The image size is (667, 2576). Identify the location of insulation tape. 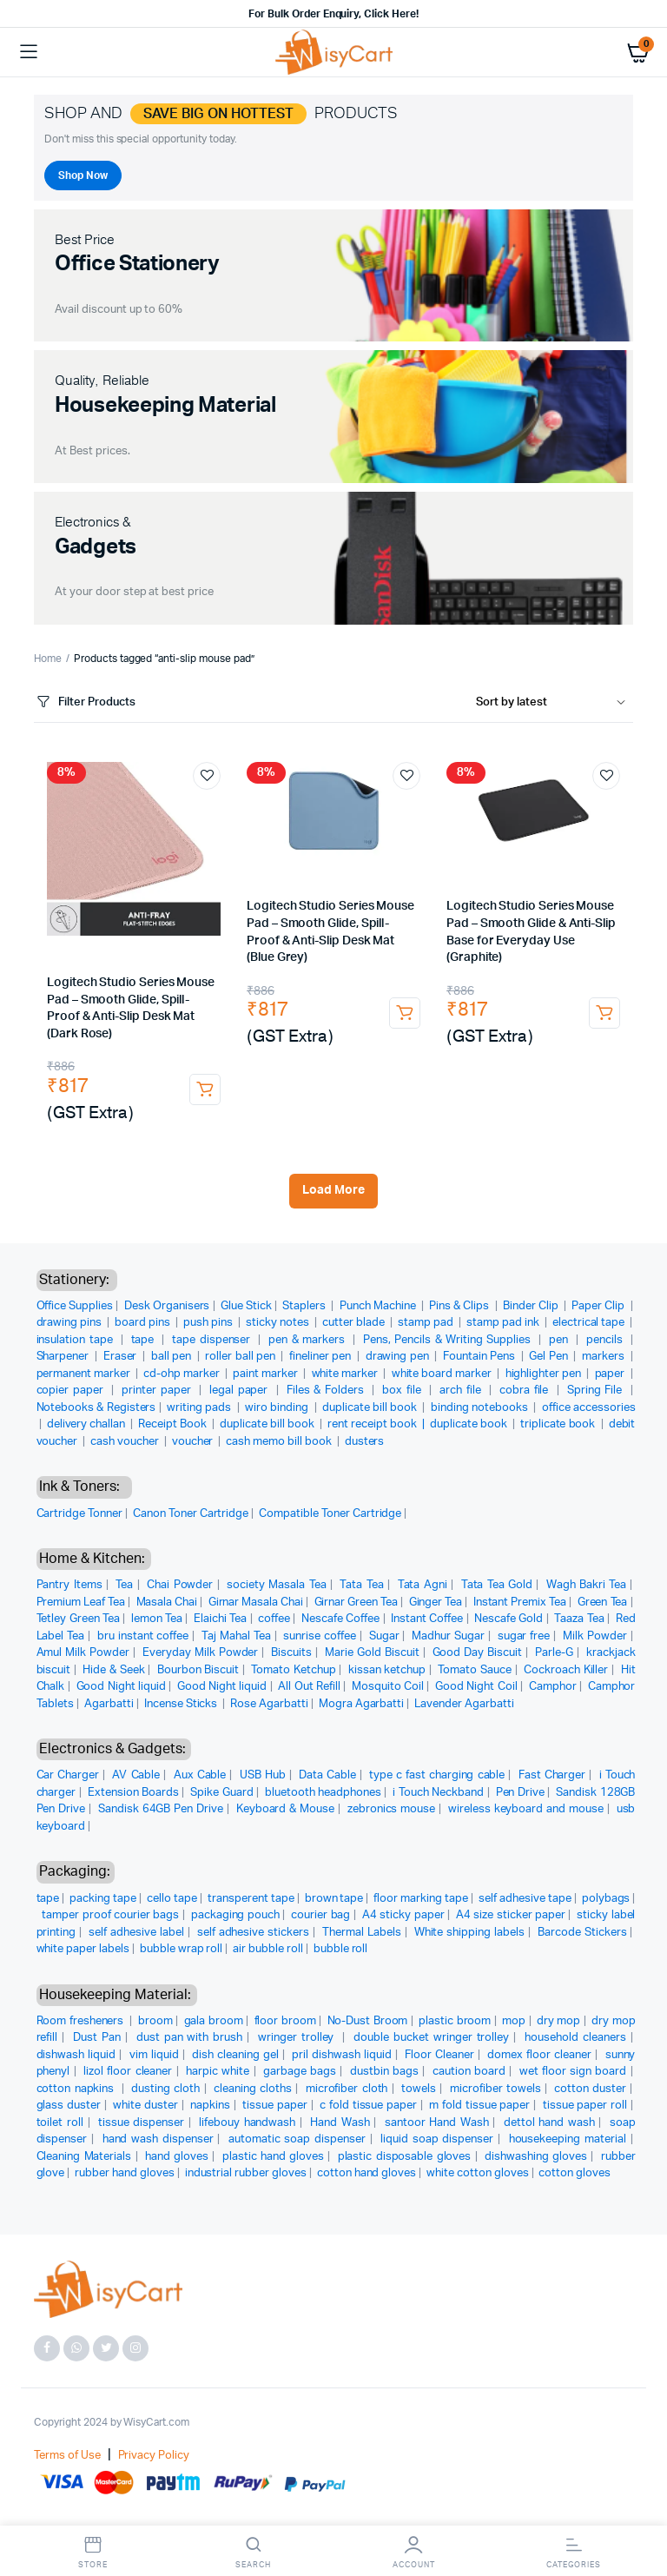
(76, 1340).